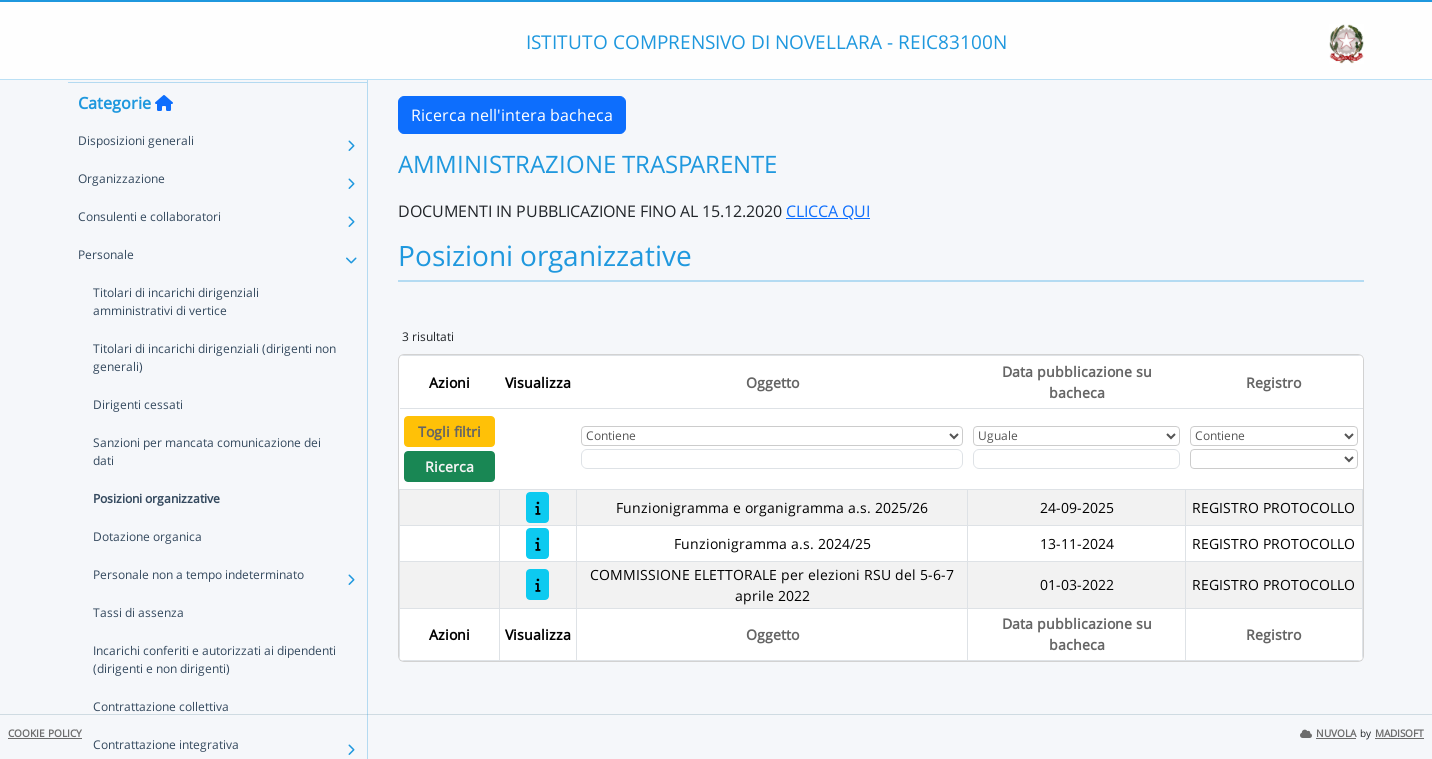  I want to click on Personale non a tempo indeterminato, so click(198, 612).